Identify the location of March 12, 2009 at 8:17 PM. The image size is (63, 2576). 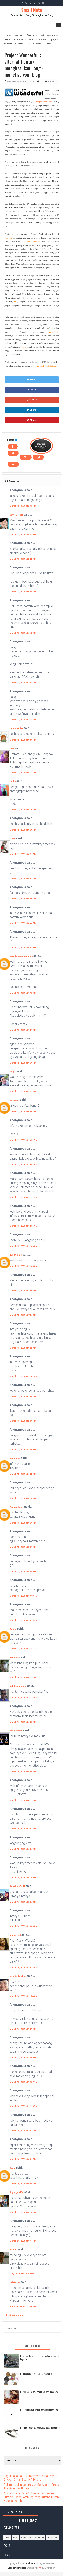
(23, 772).